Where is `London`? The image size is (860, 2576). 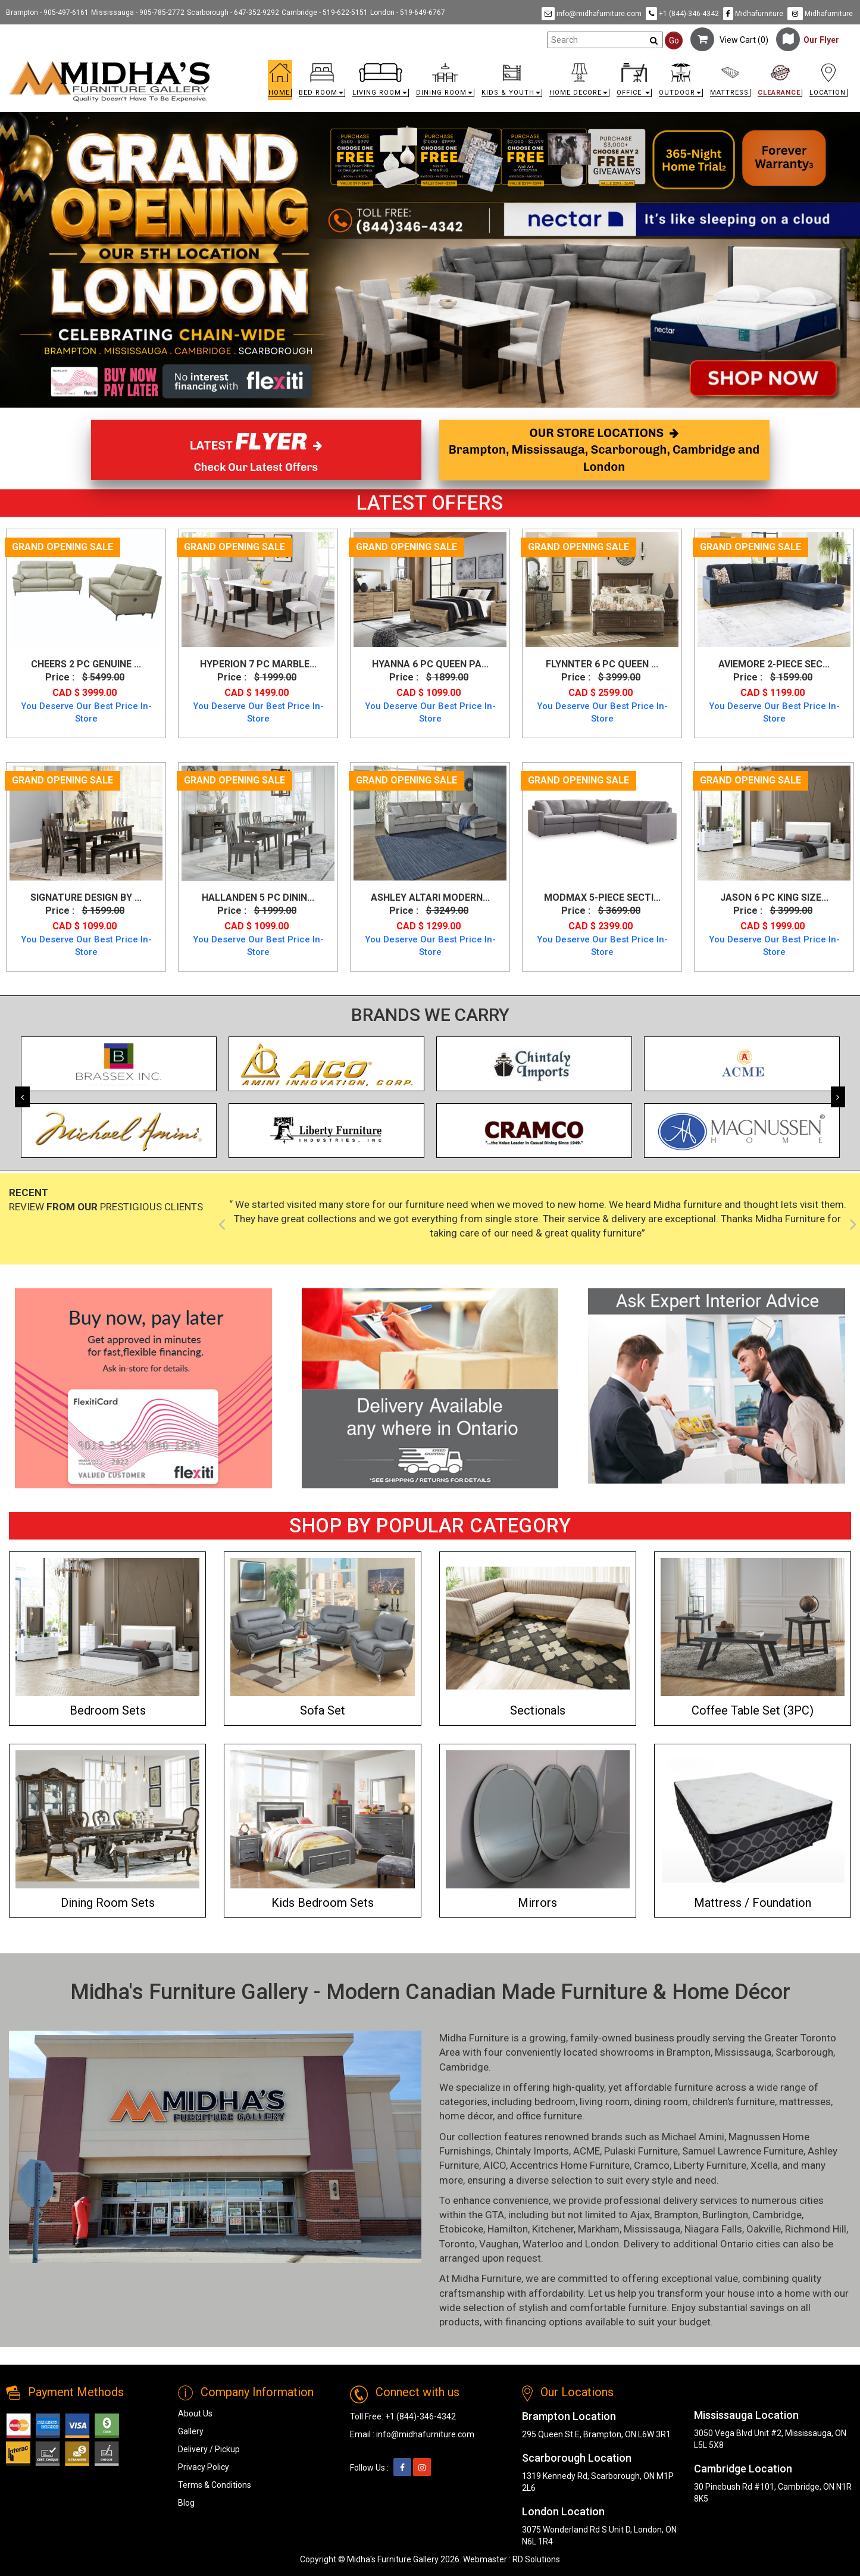 London is located at coordinates (602, 2244).